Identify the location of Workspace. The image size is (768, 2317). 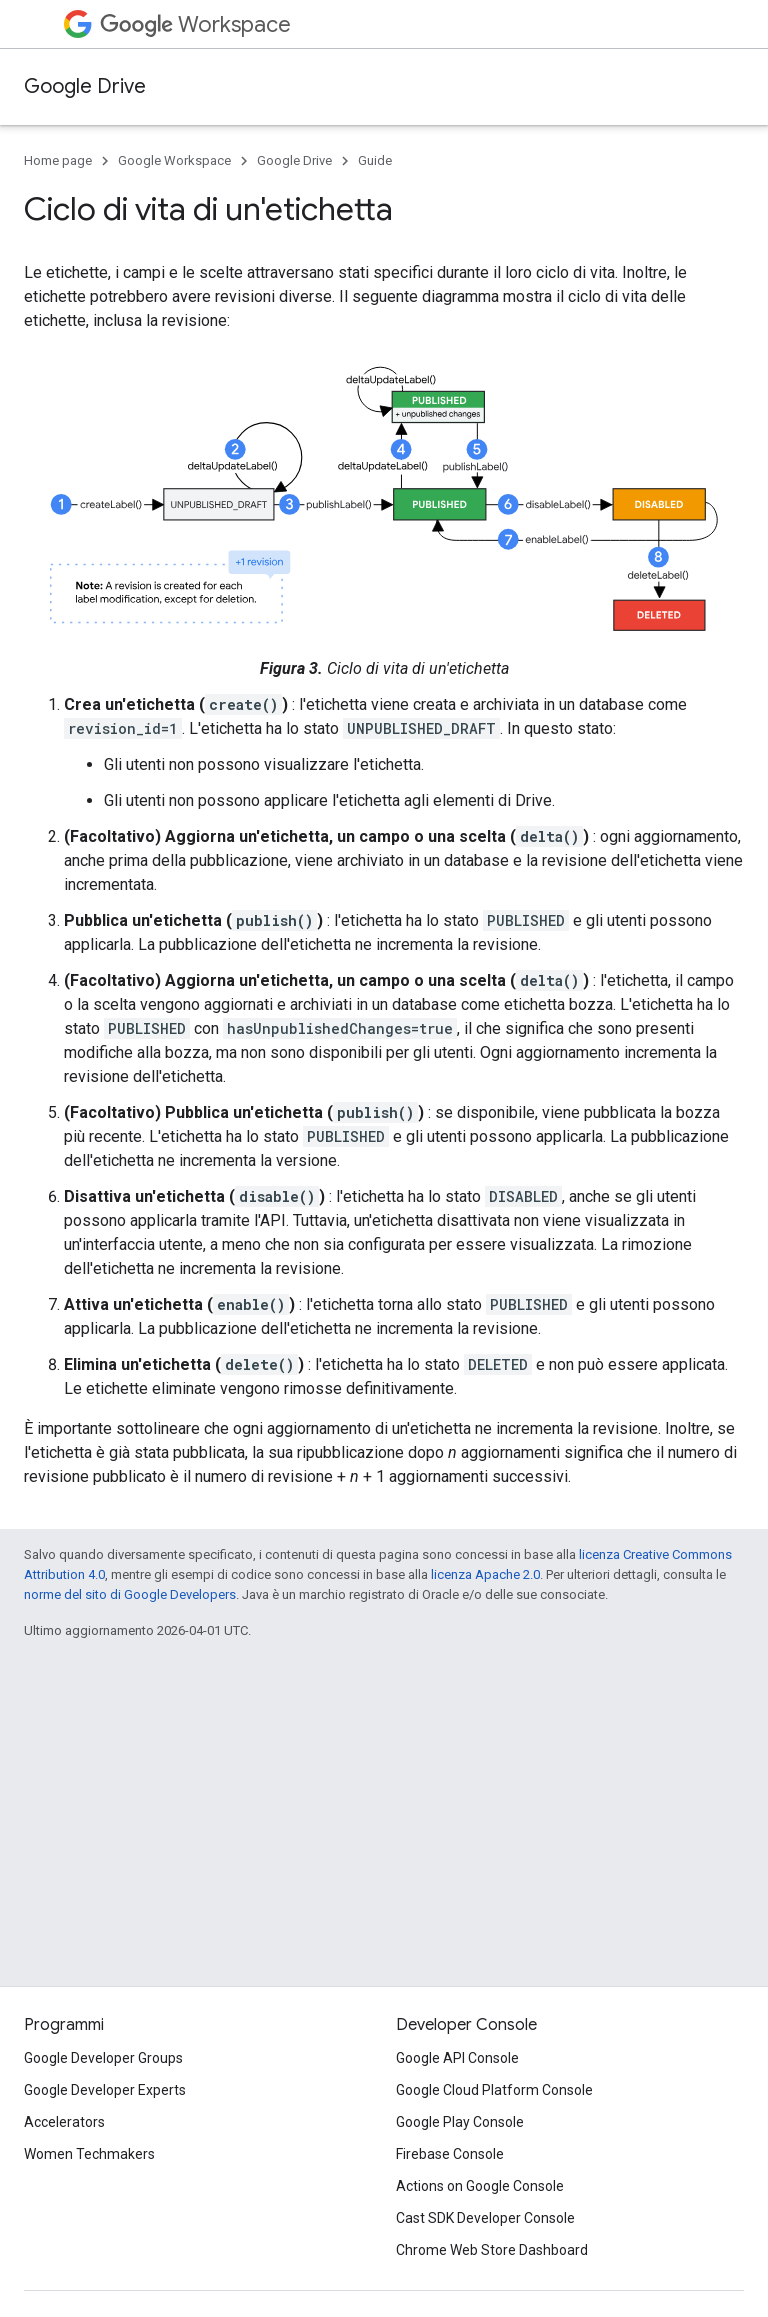
(195, 24).